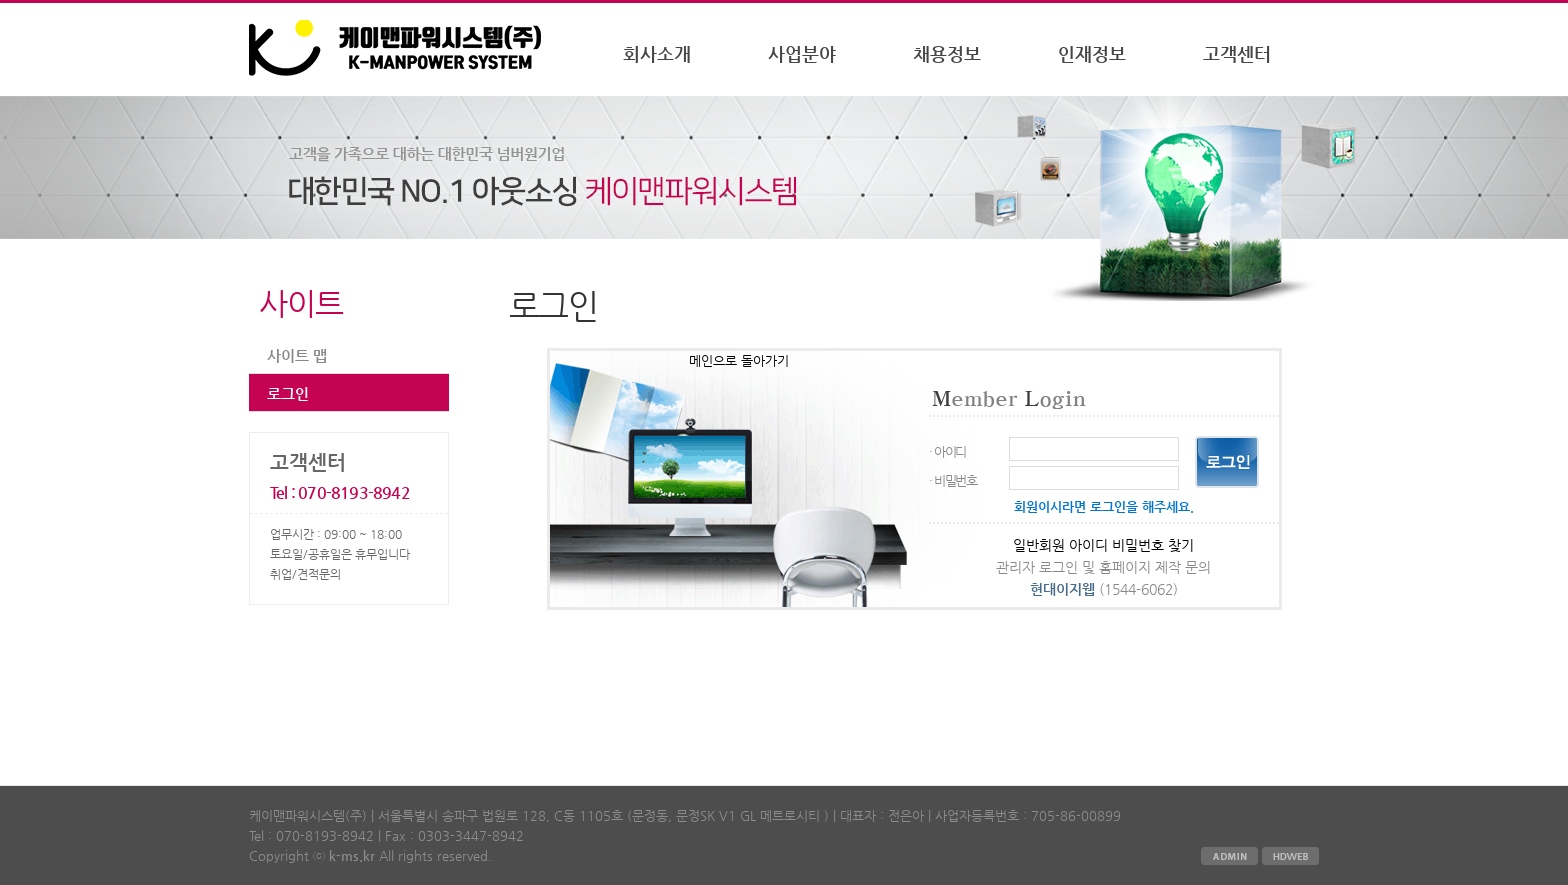 The height and width of the screenshot is (885, 1568). Describe the element at coordinates (0, 3) in the screenshot. I see `본문 바로가기` at that location.